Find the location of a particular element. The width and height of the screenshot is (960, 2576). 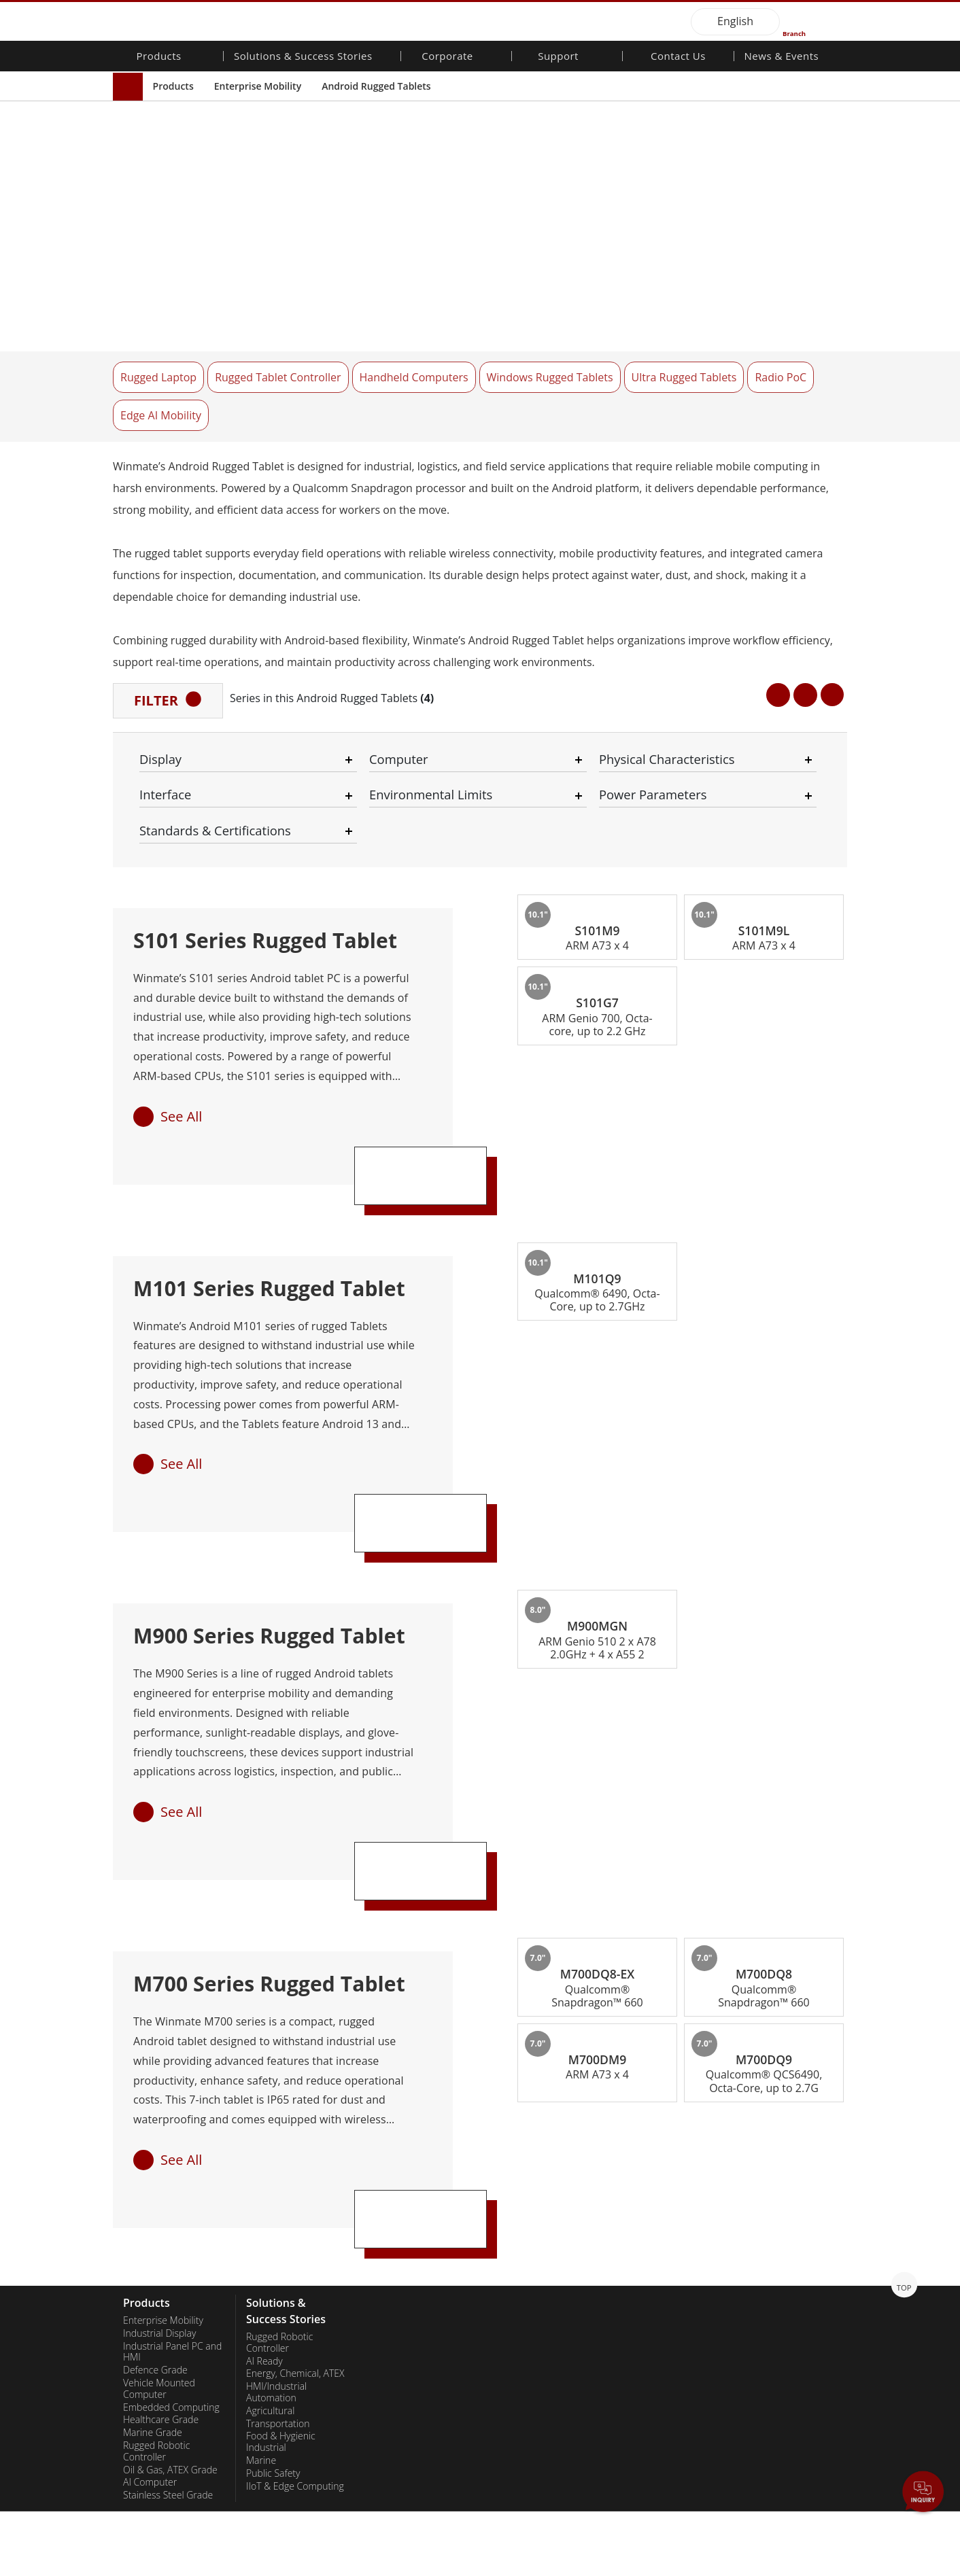

Employee Login is located at coordinates (357, 2566).